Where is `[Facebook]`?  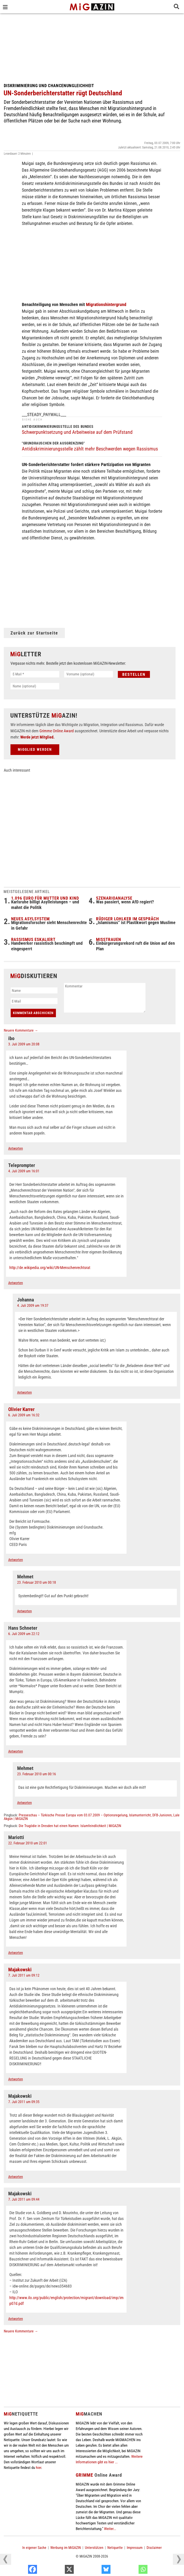 [Facebook] is located at coordinates (58, 2570).